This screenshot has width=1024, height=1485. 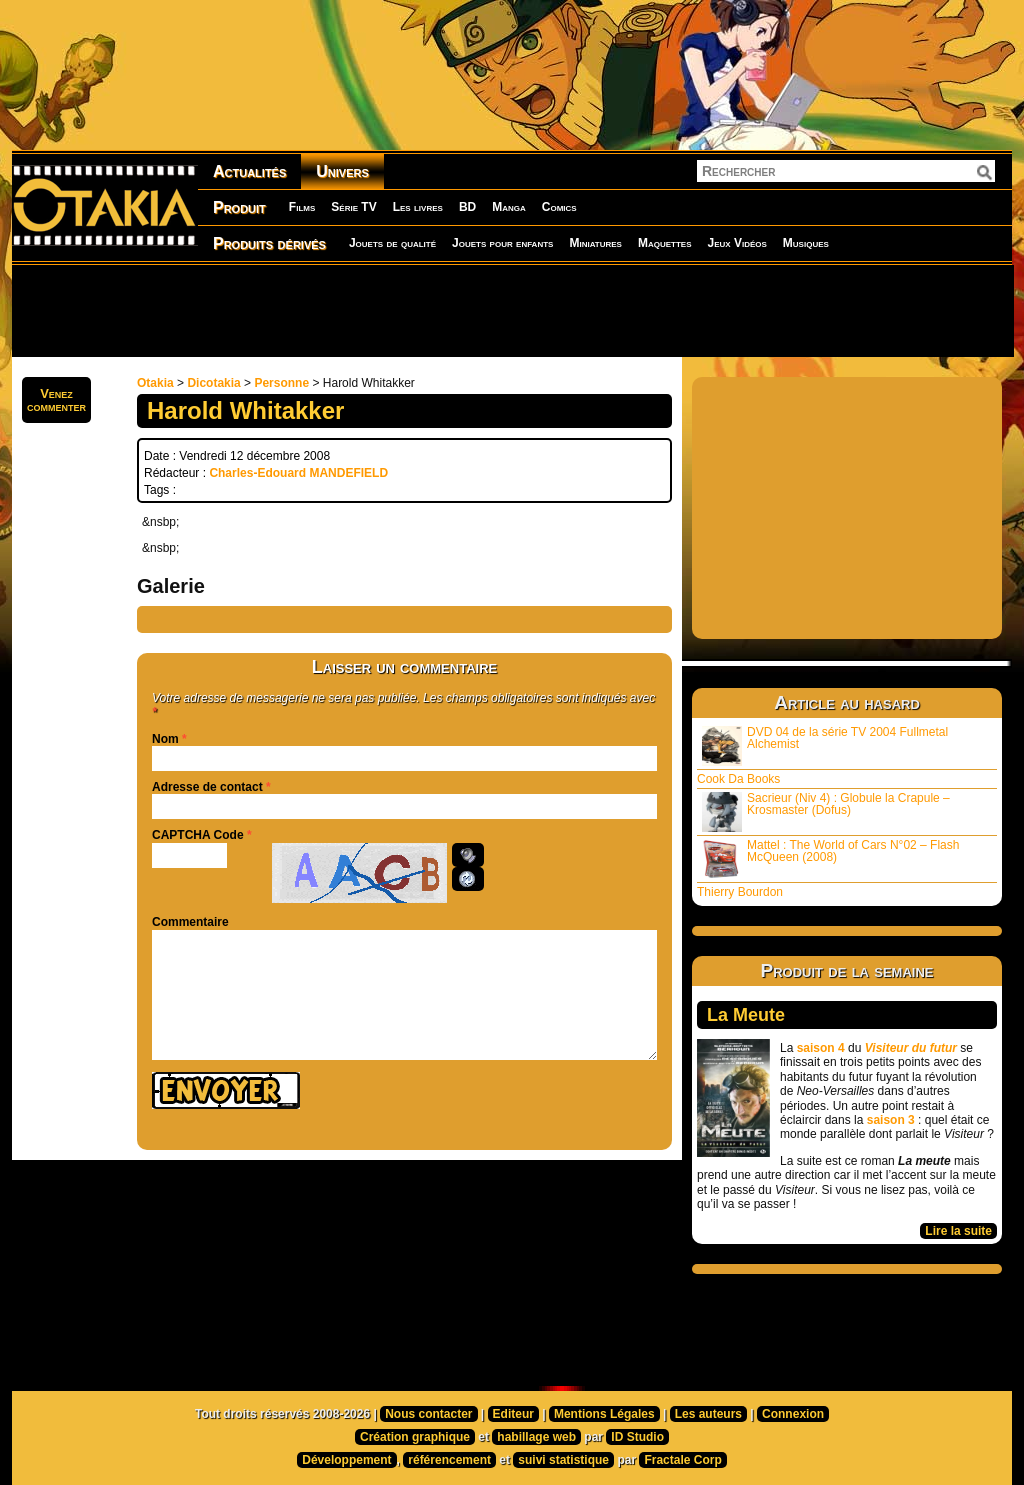 I want to click on Miniatures, so click(x=595, y=243).